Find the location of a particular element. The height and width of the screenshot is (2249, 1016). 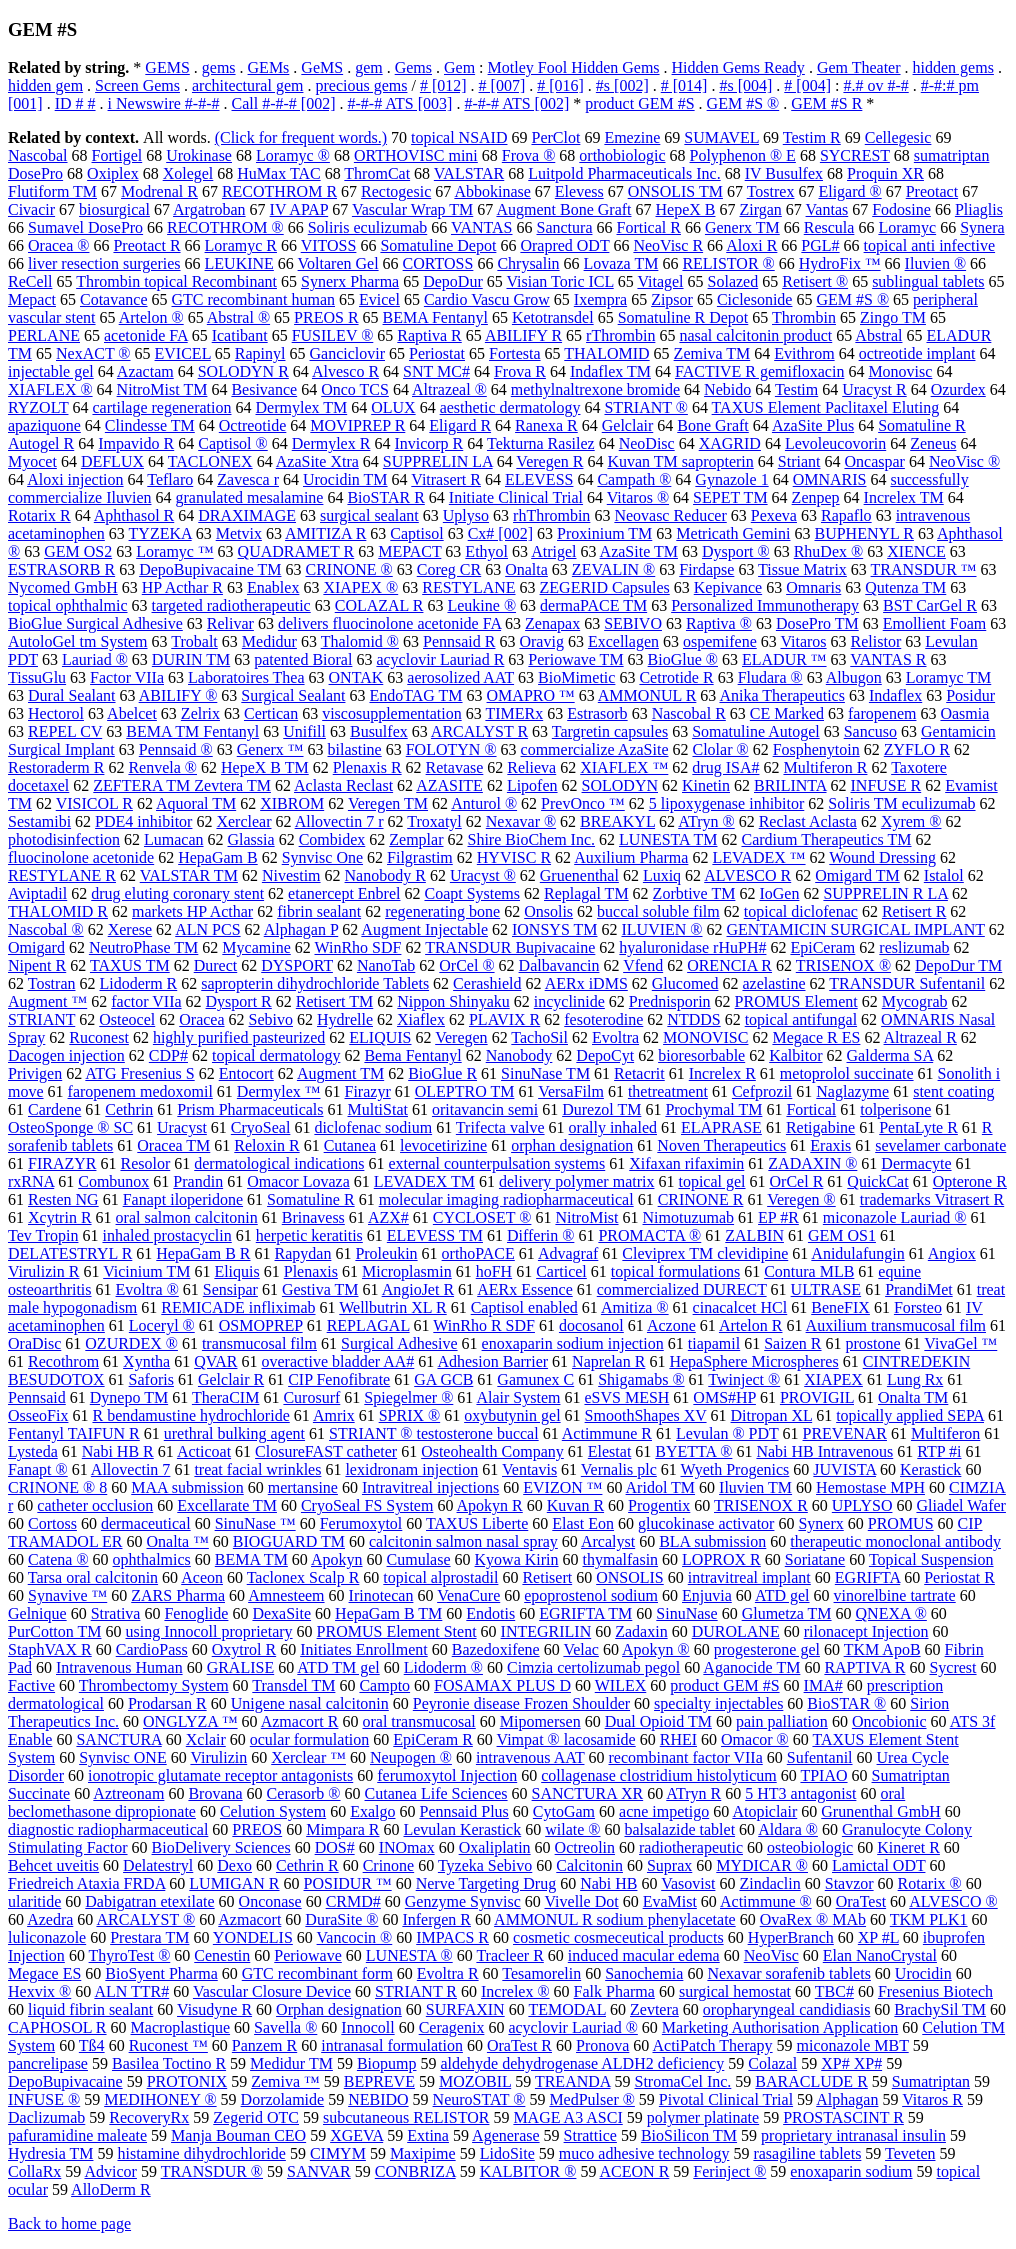

Sensipar is located at coordinates (230, 1289).